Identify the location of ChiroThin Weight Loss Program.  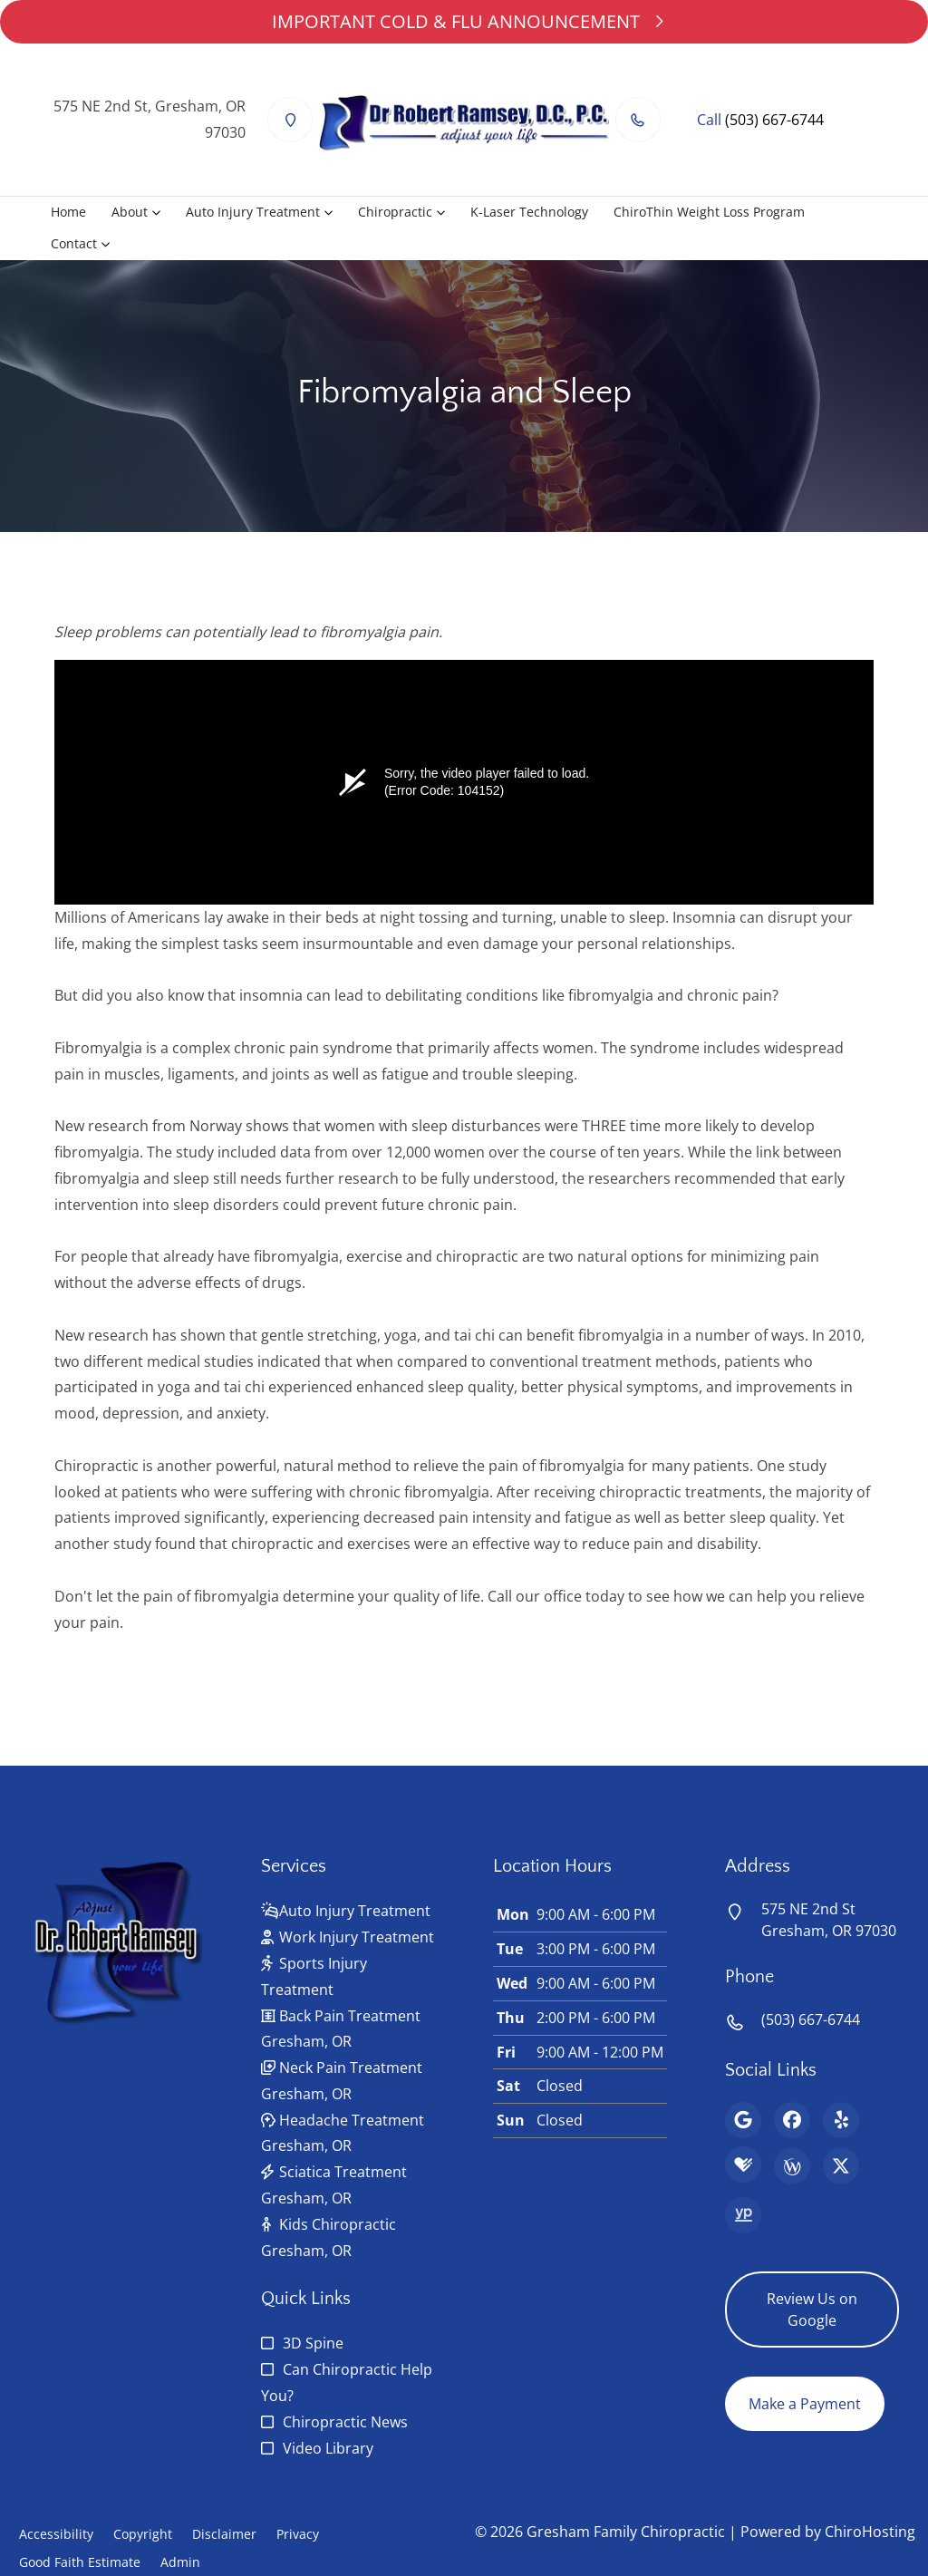
(709, 211).